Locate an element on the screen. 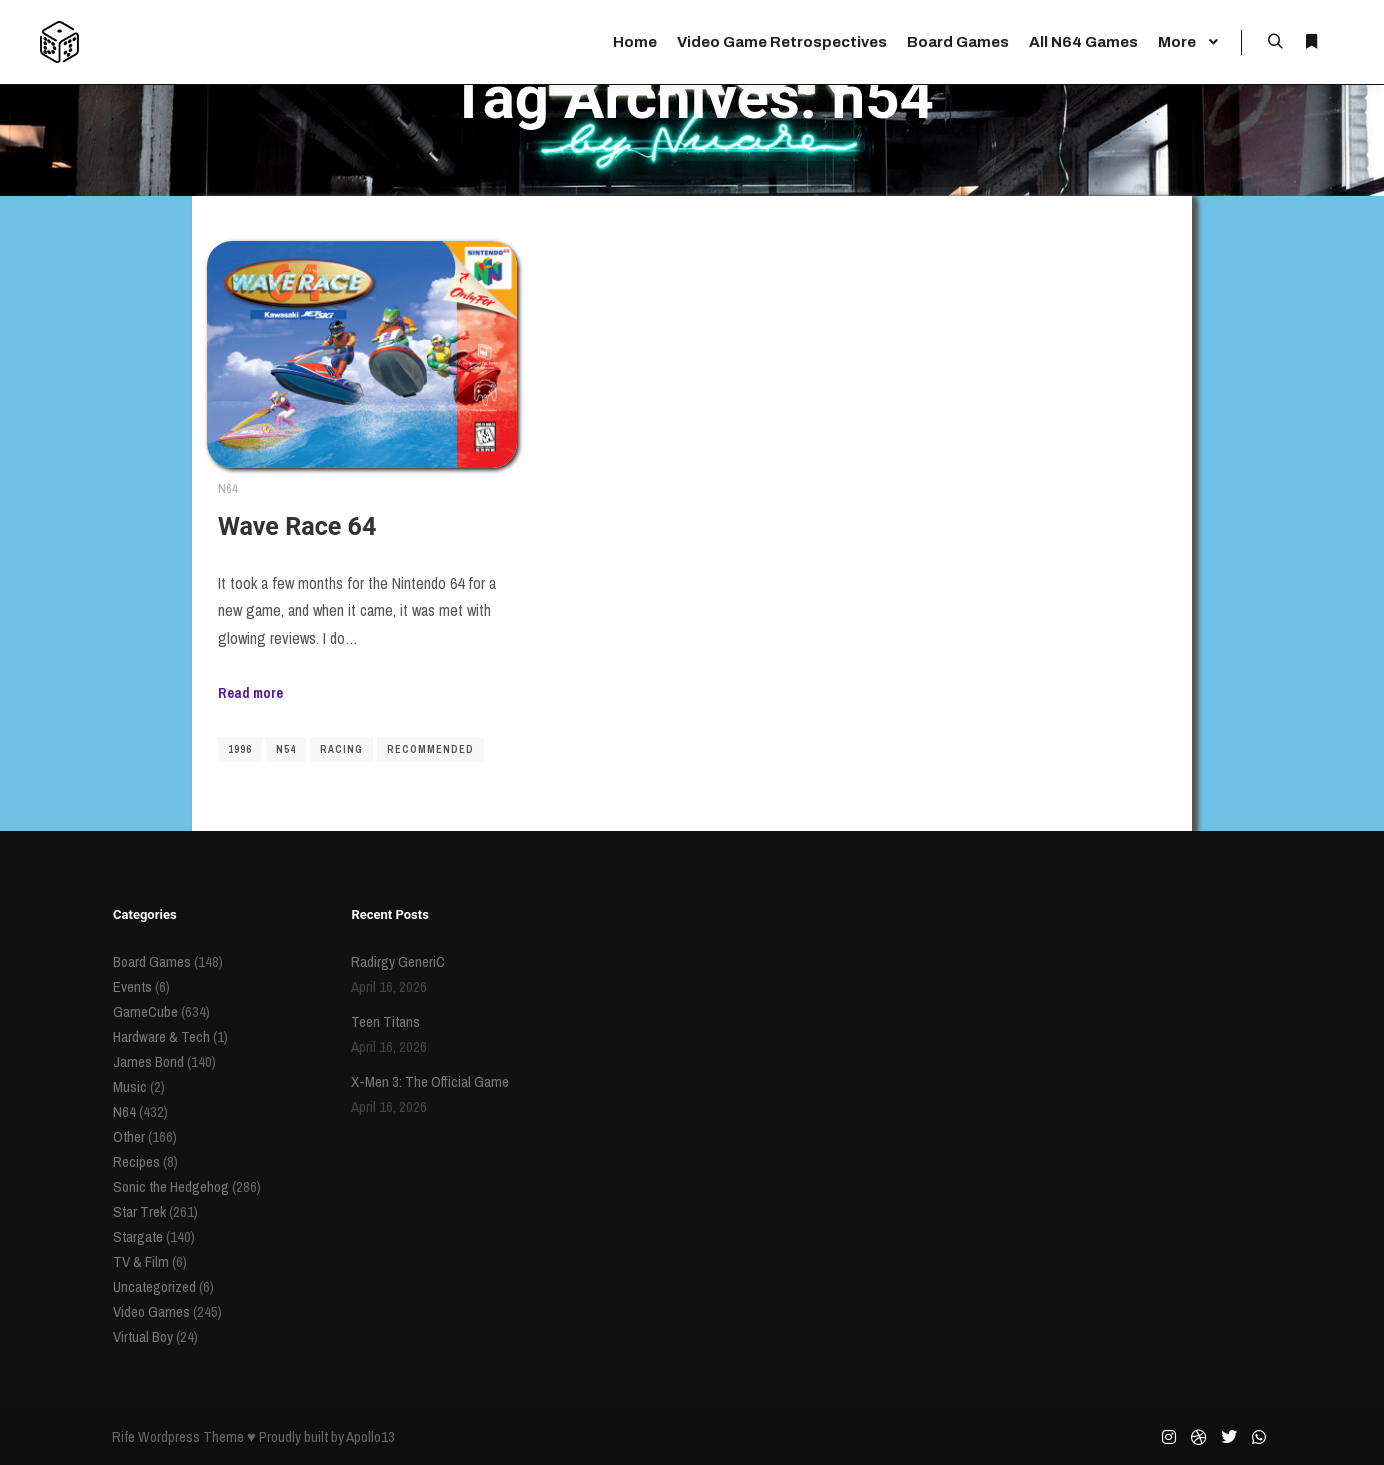 This screenshot has width=1384, height=1465. racing is located at coordinates (341, 749).